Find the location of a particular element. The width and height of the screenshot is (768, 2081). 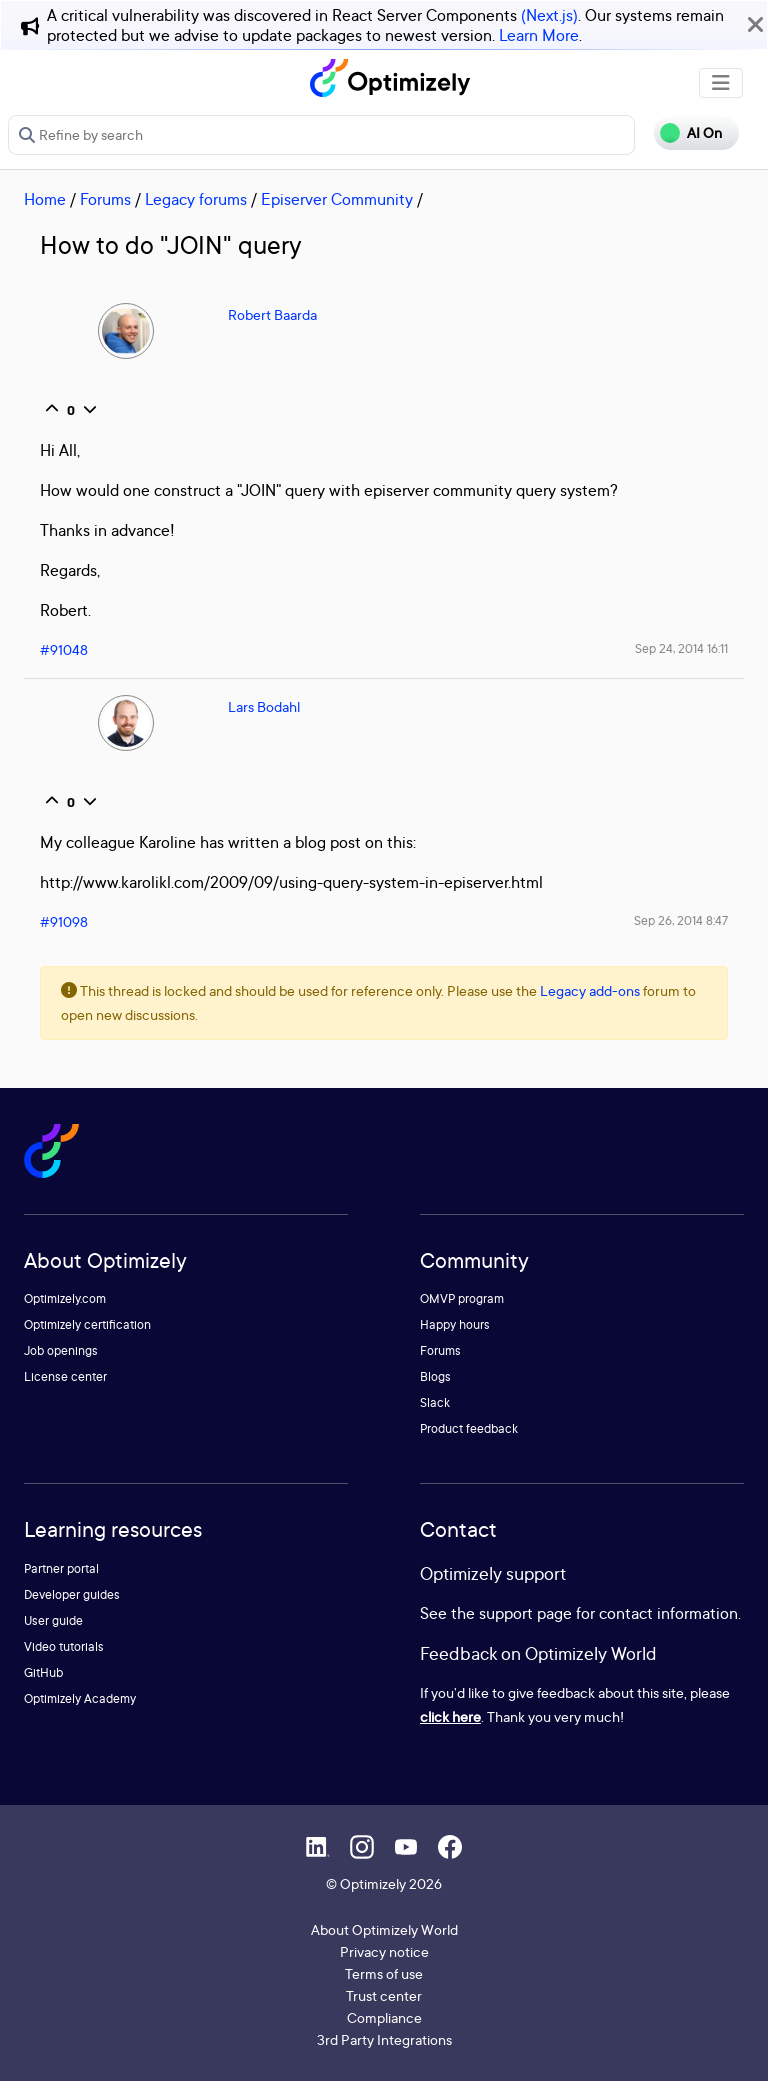

Partner portal is located at coordinates (61, 1568).